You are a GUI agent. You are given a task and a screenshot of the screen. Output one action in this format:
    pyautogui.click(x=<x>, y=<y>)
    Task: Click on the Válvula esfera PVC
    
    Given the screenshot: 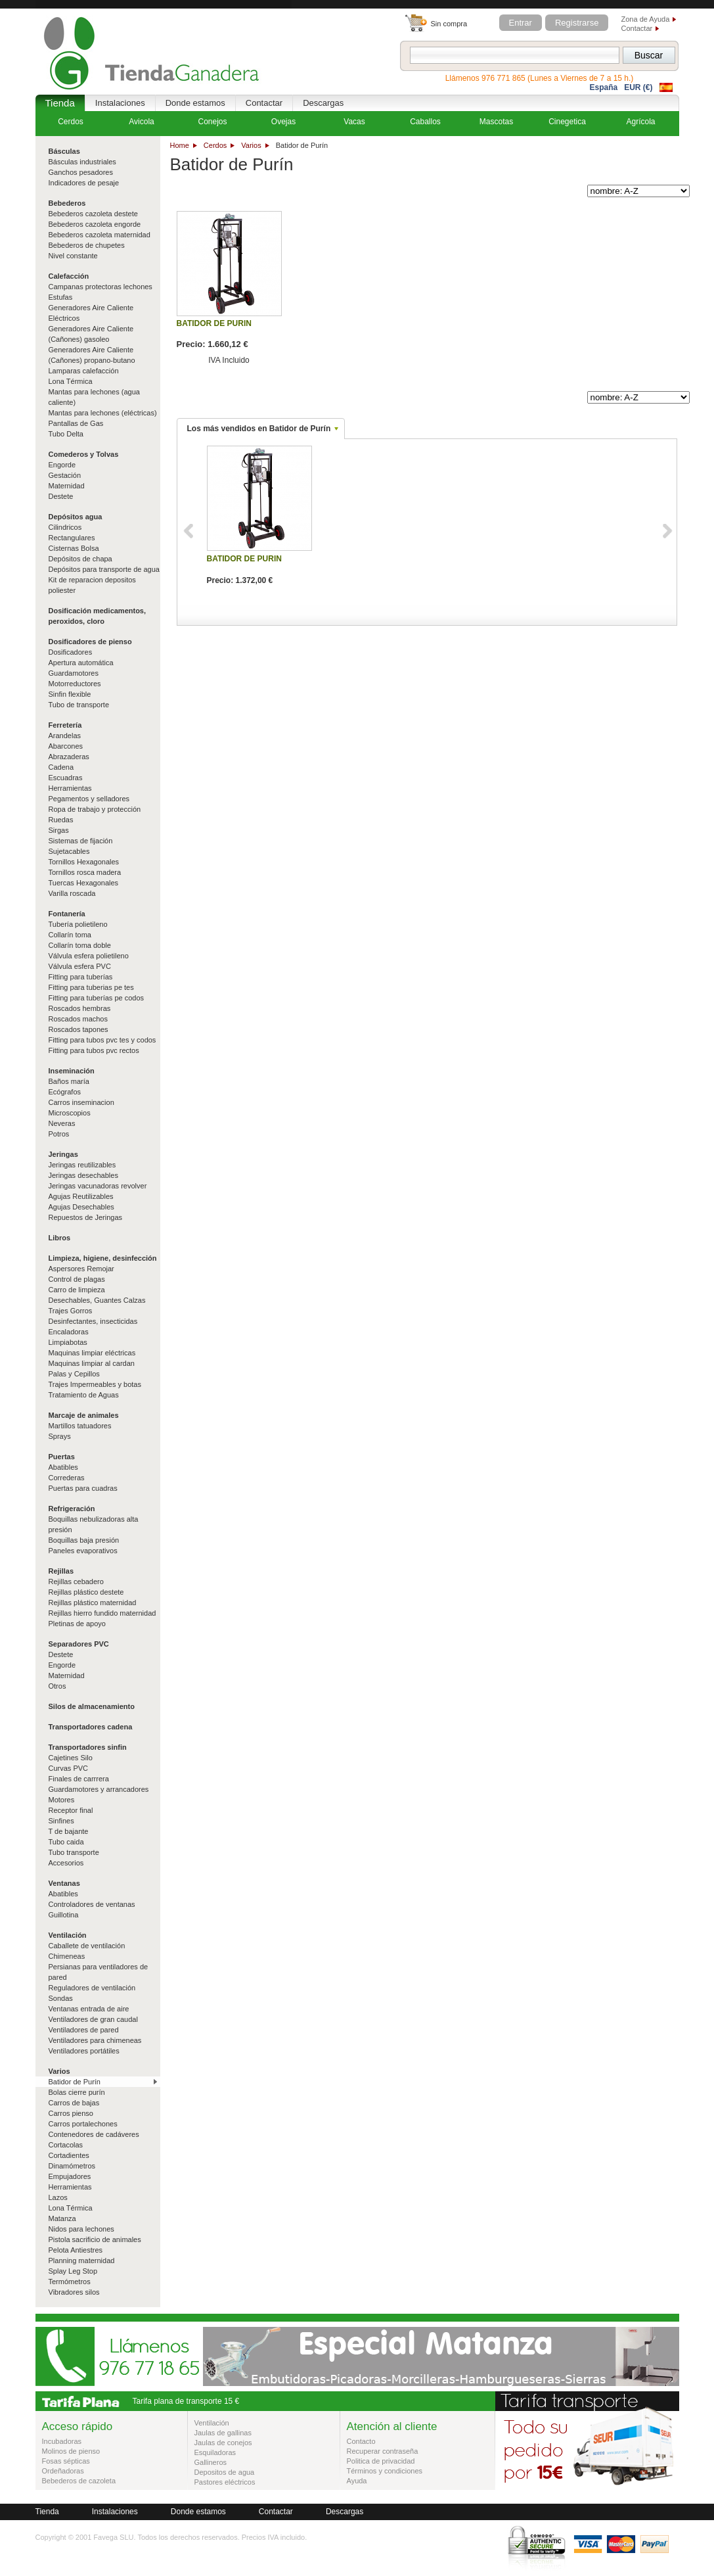 What is the action you would take?
    pyautogui.click(x=80, y=966)
    